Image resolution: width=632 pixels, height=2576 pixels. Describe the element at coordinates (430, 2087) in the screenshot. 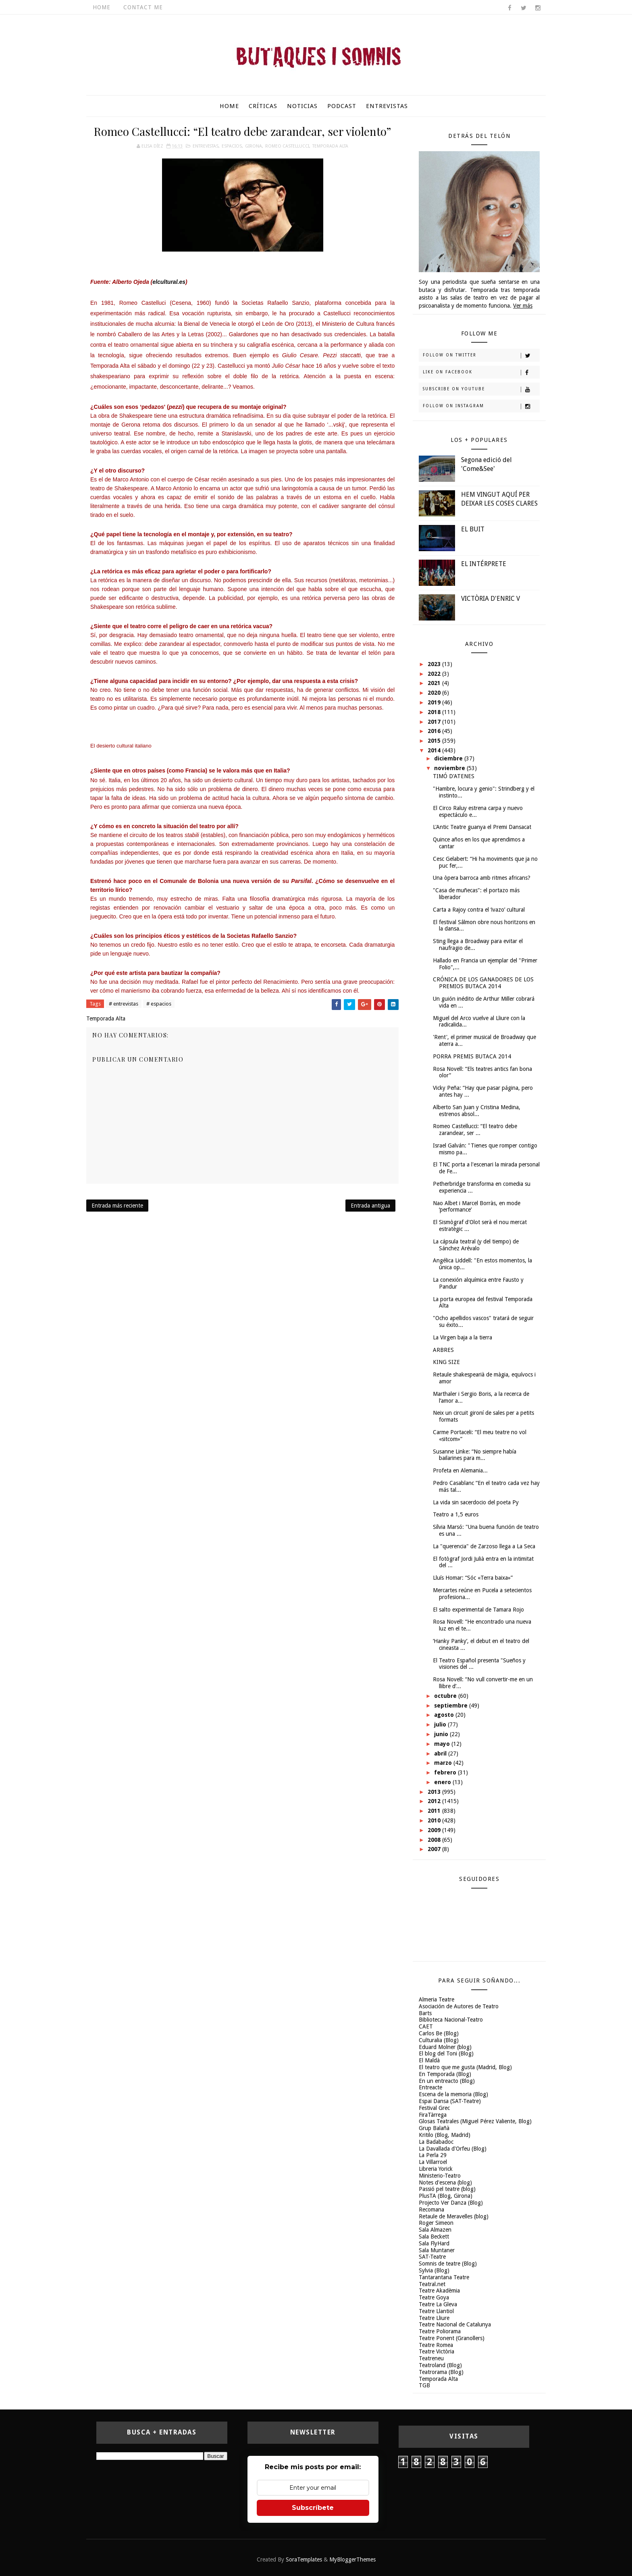

I see `Entreacte` at that location.